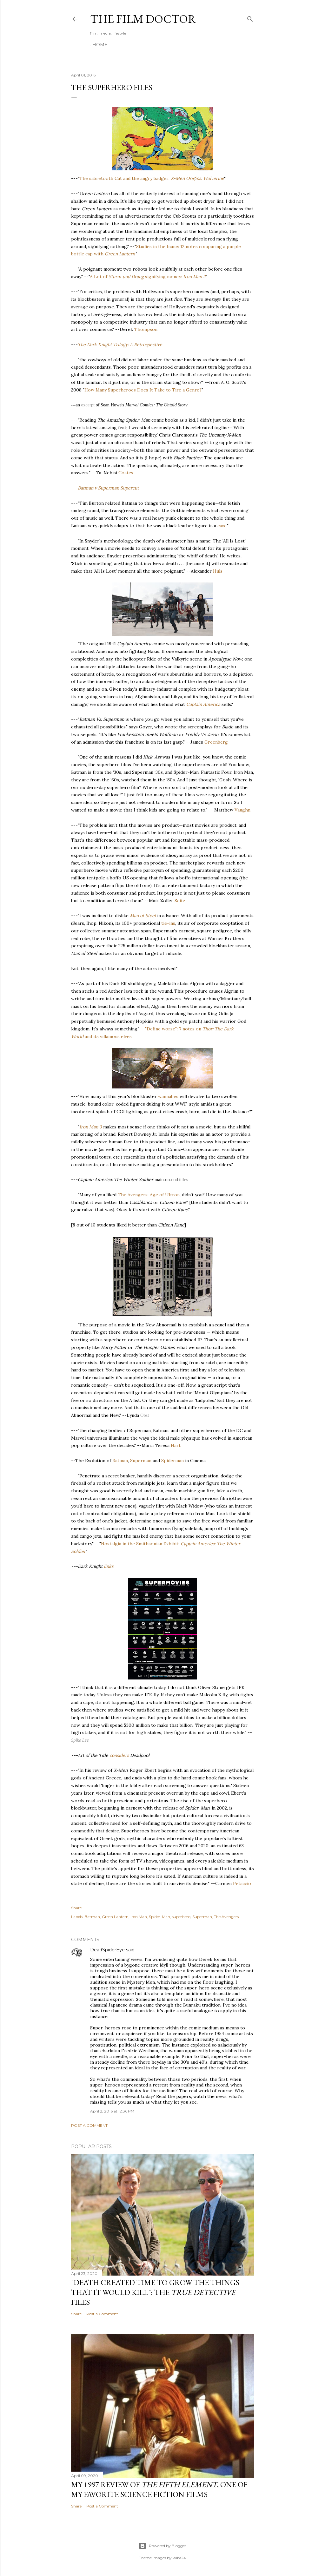  What do you see at coordinates (119, 1755) in the screenshot?
I see `considers` at bounding box center [119, 1755].